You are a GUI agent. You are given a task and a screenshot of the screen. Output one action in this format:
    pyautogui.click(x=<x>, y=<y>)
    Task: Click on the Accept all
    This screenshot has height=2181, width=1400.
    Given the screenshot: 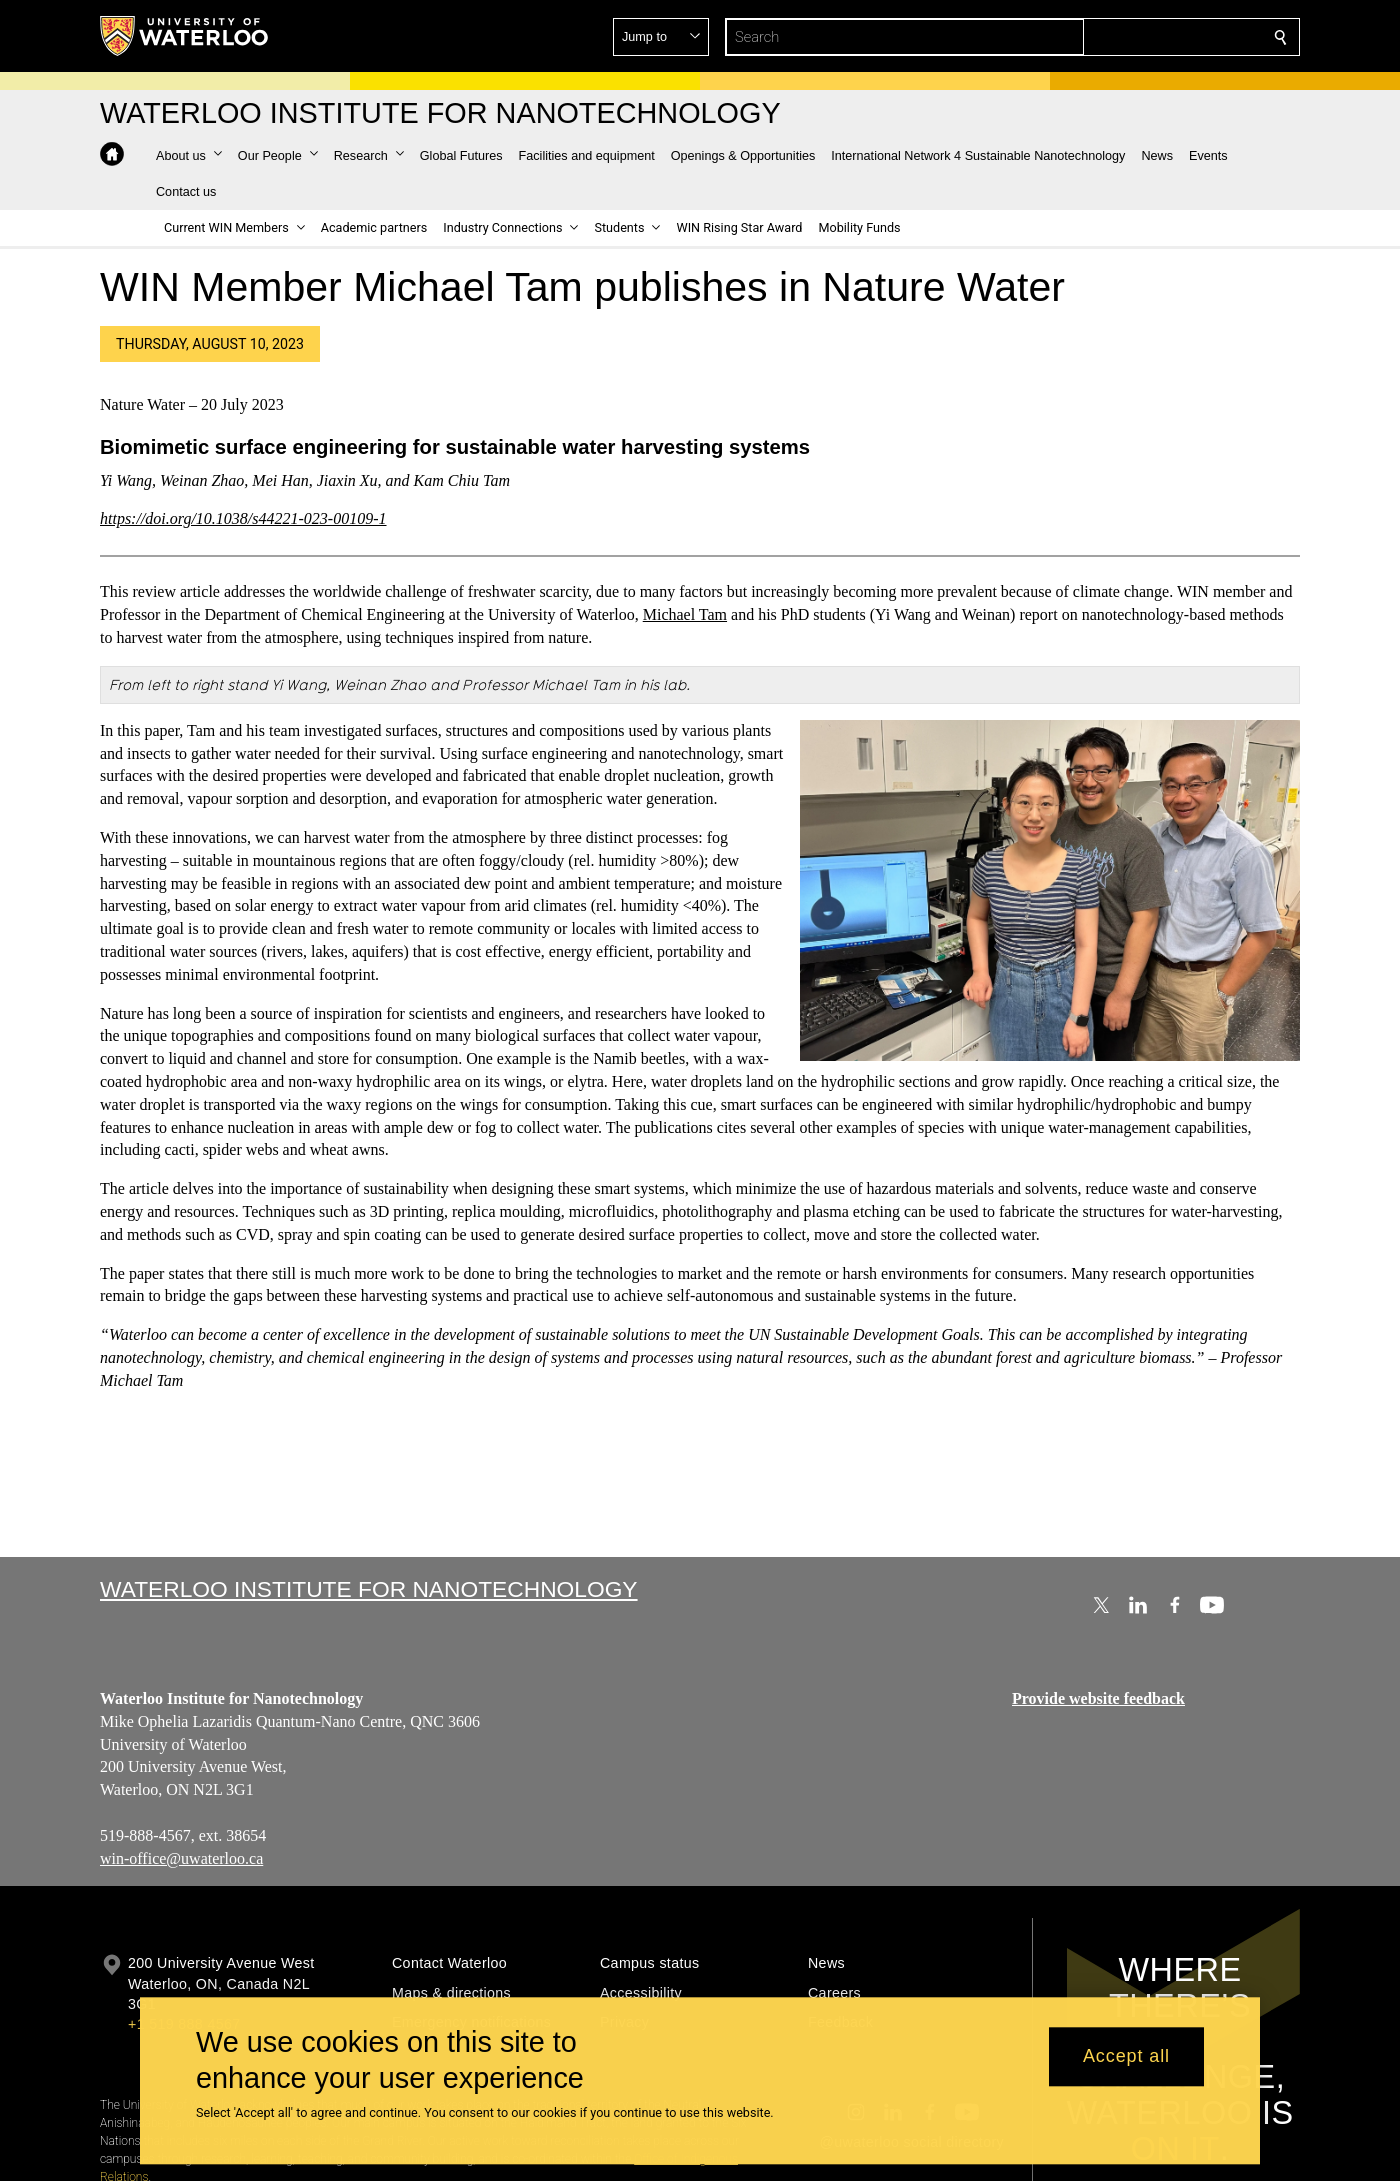 What is the action you would take?
    pyautogui.click(x=1126, y=2057)
    